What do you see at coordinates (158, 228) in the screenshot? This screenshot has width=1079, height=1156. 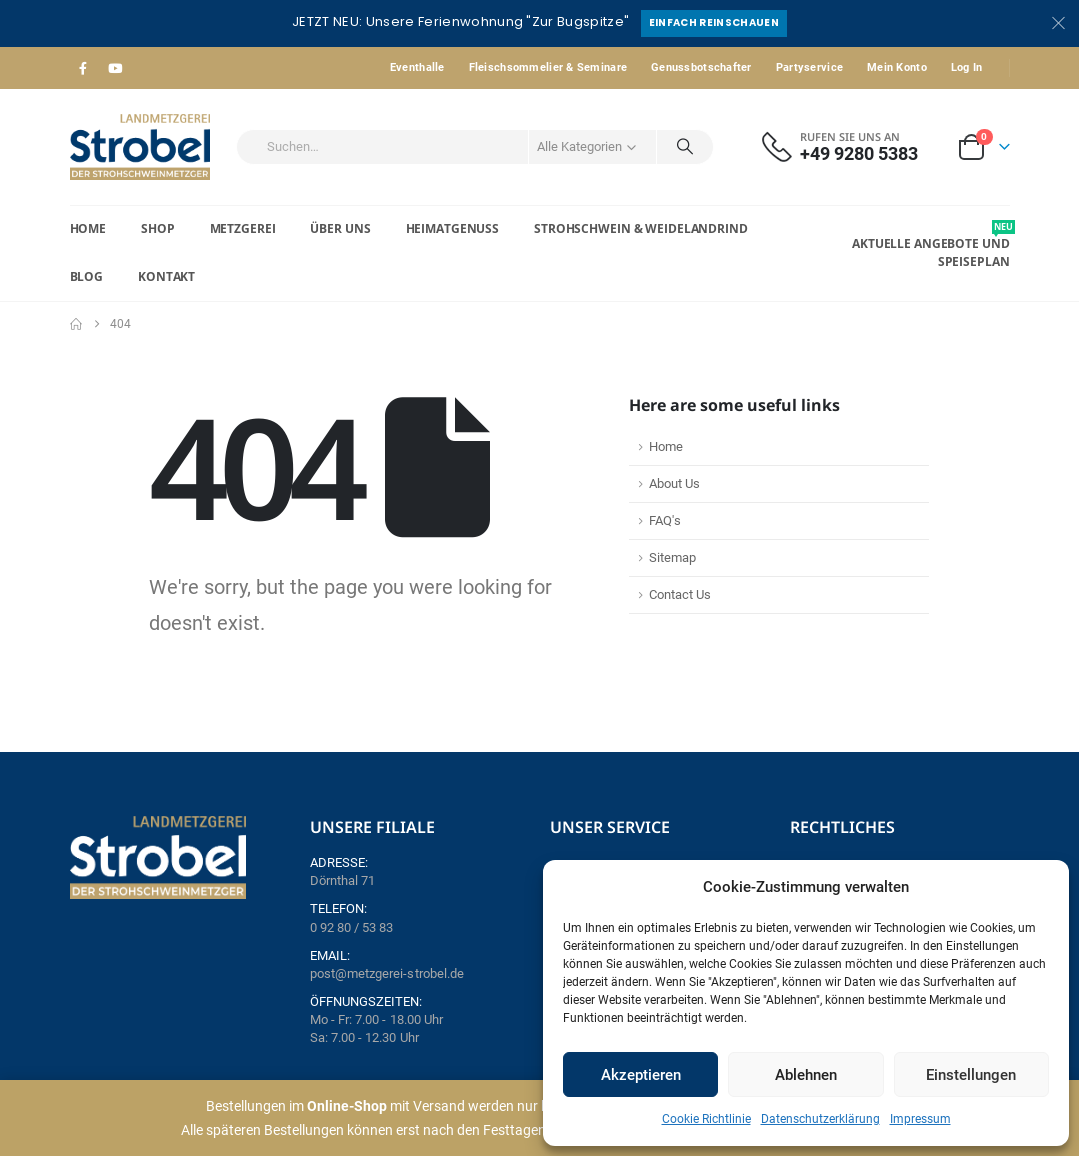 I see `Shop` at bounding box center [158, 228].